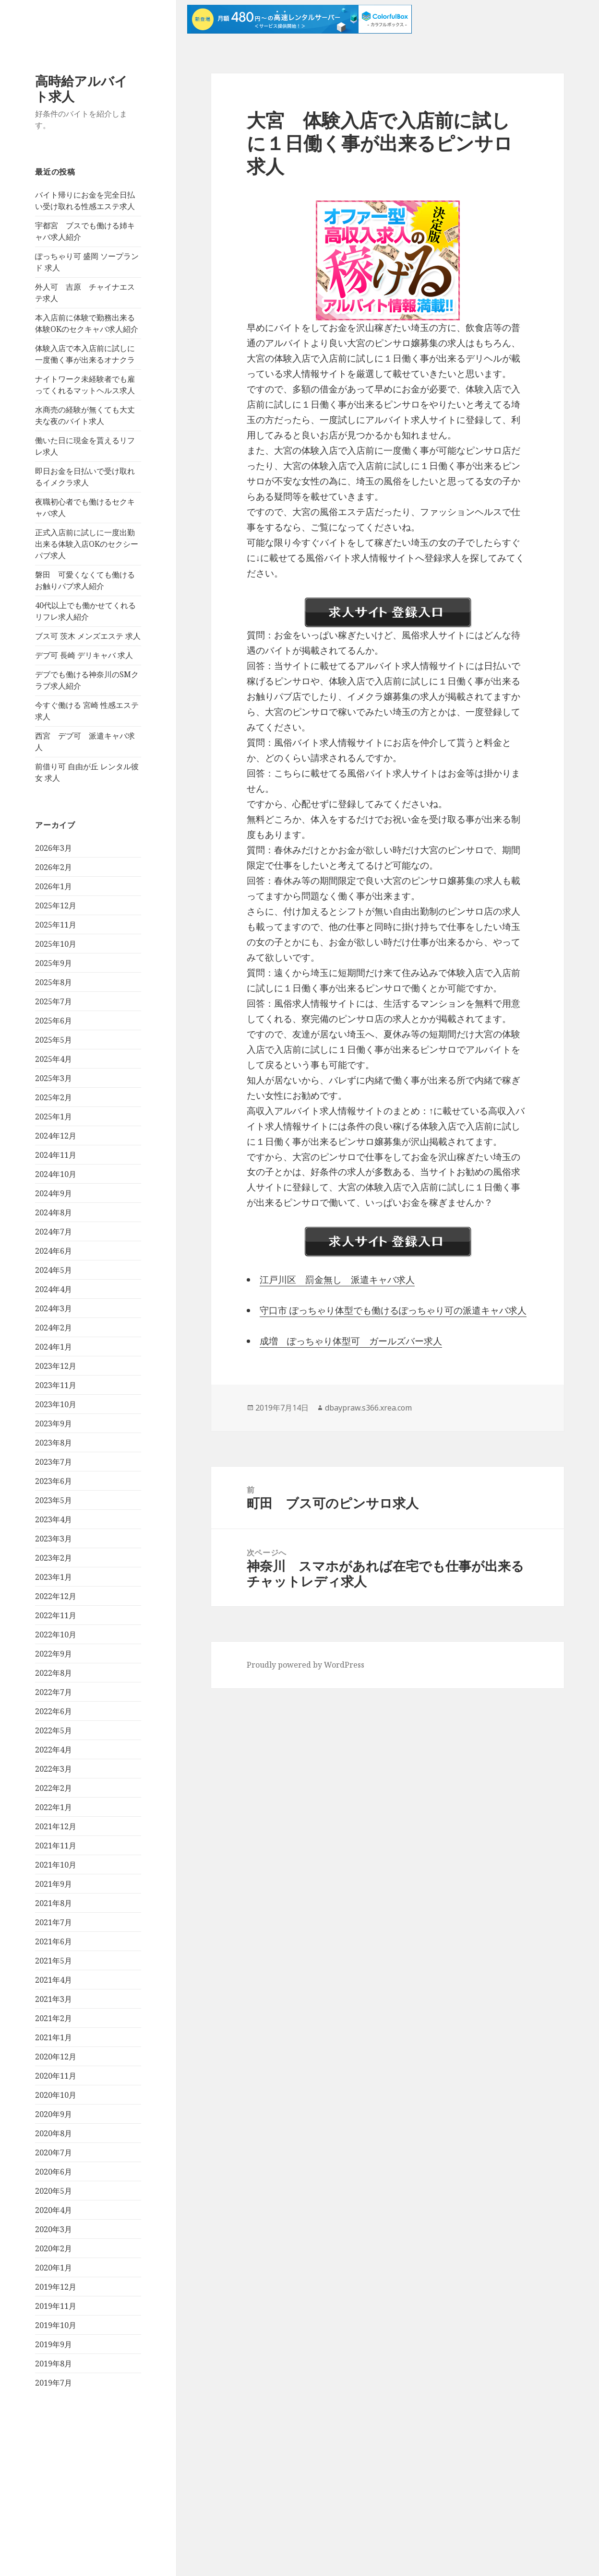  Describe the element at coordinates (53, 1442) in the screenshot. I see `2023年8月` at that location.